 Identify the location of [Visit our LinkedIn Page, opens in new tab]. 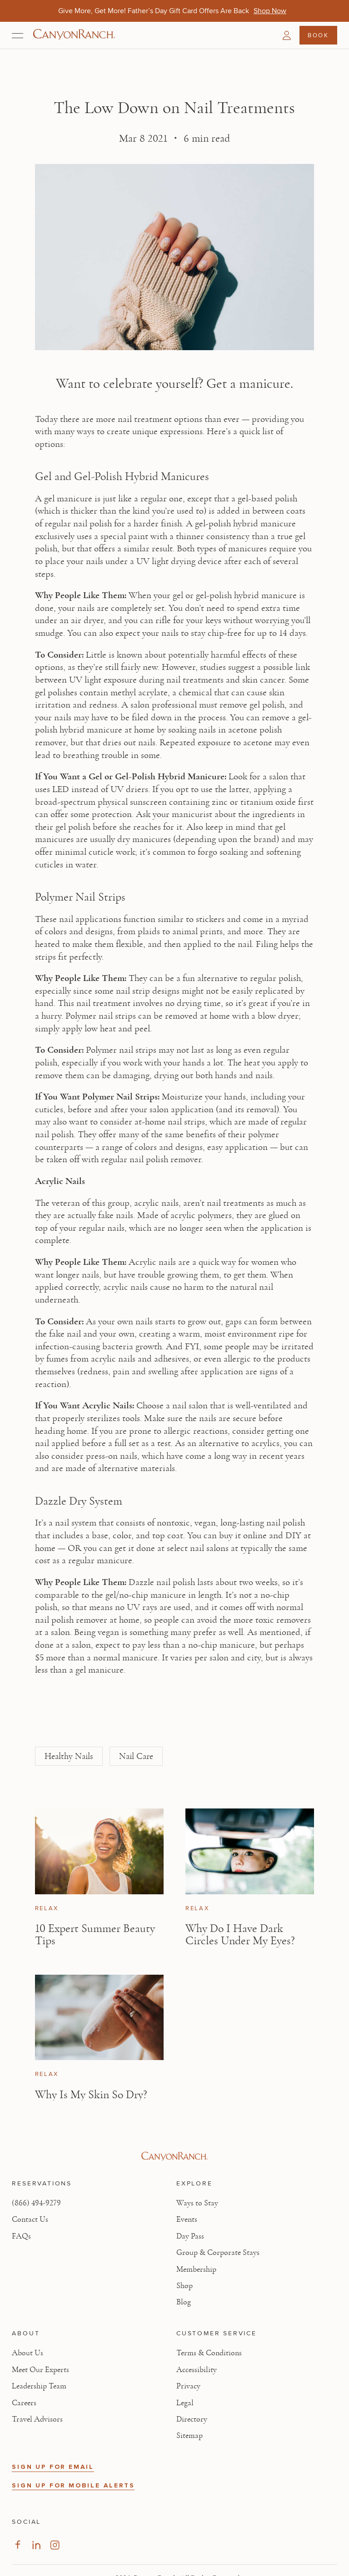
(36, 2545).